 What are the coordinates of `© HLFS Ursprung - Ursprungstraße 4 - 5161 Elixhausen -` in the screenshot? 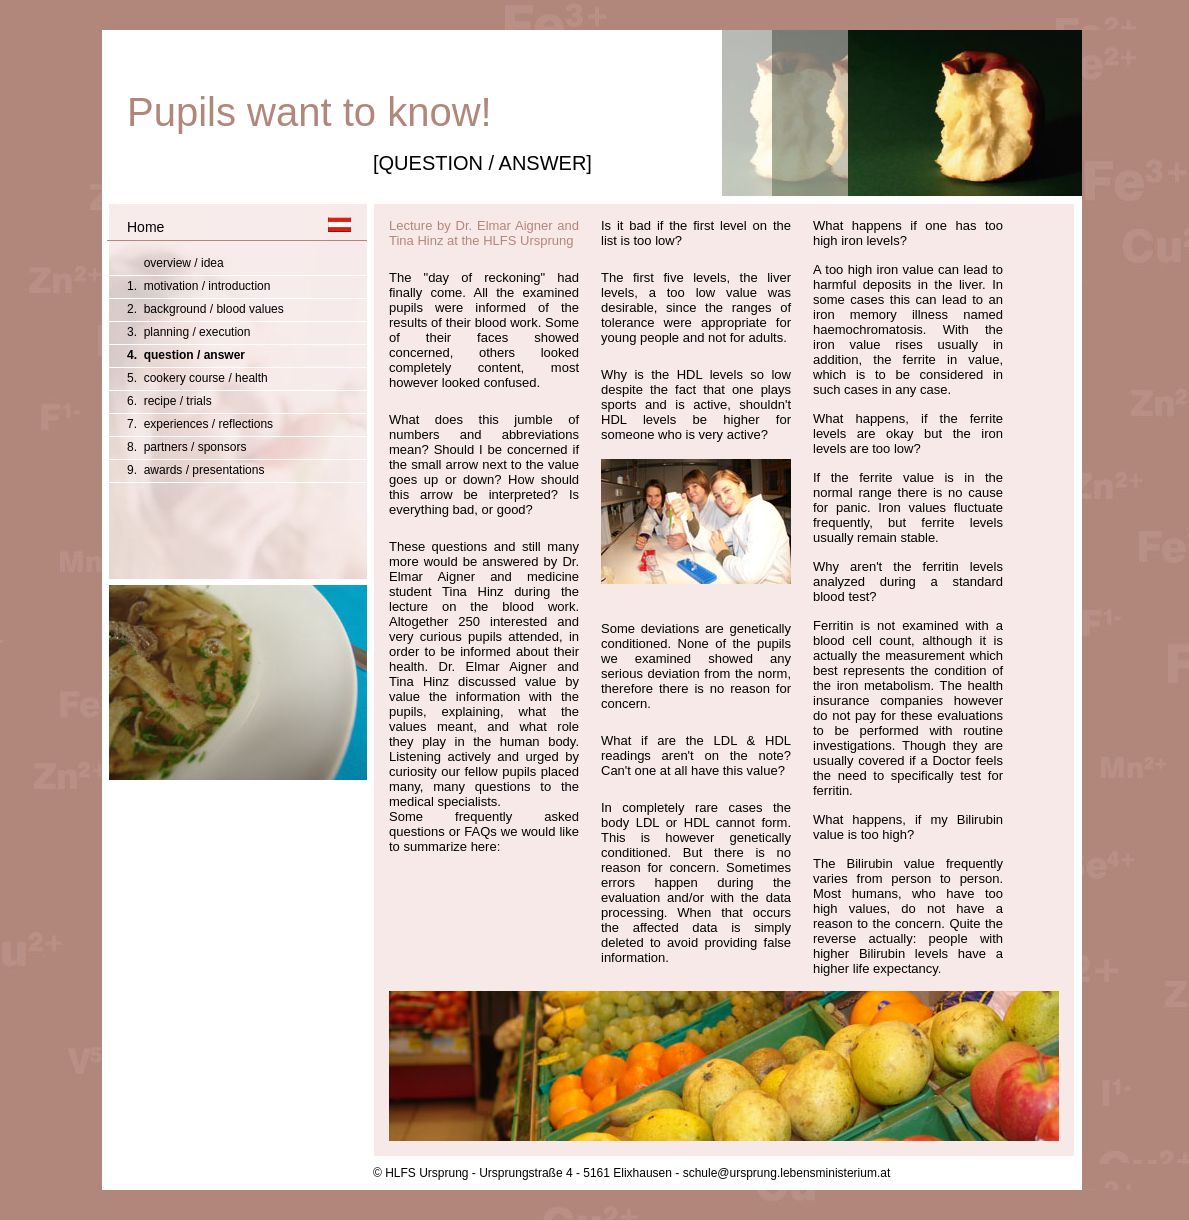 It's located at (526, 1173).